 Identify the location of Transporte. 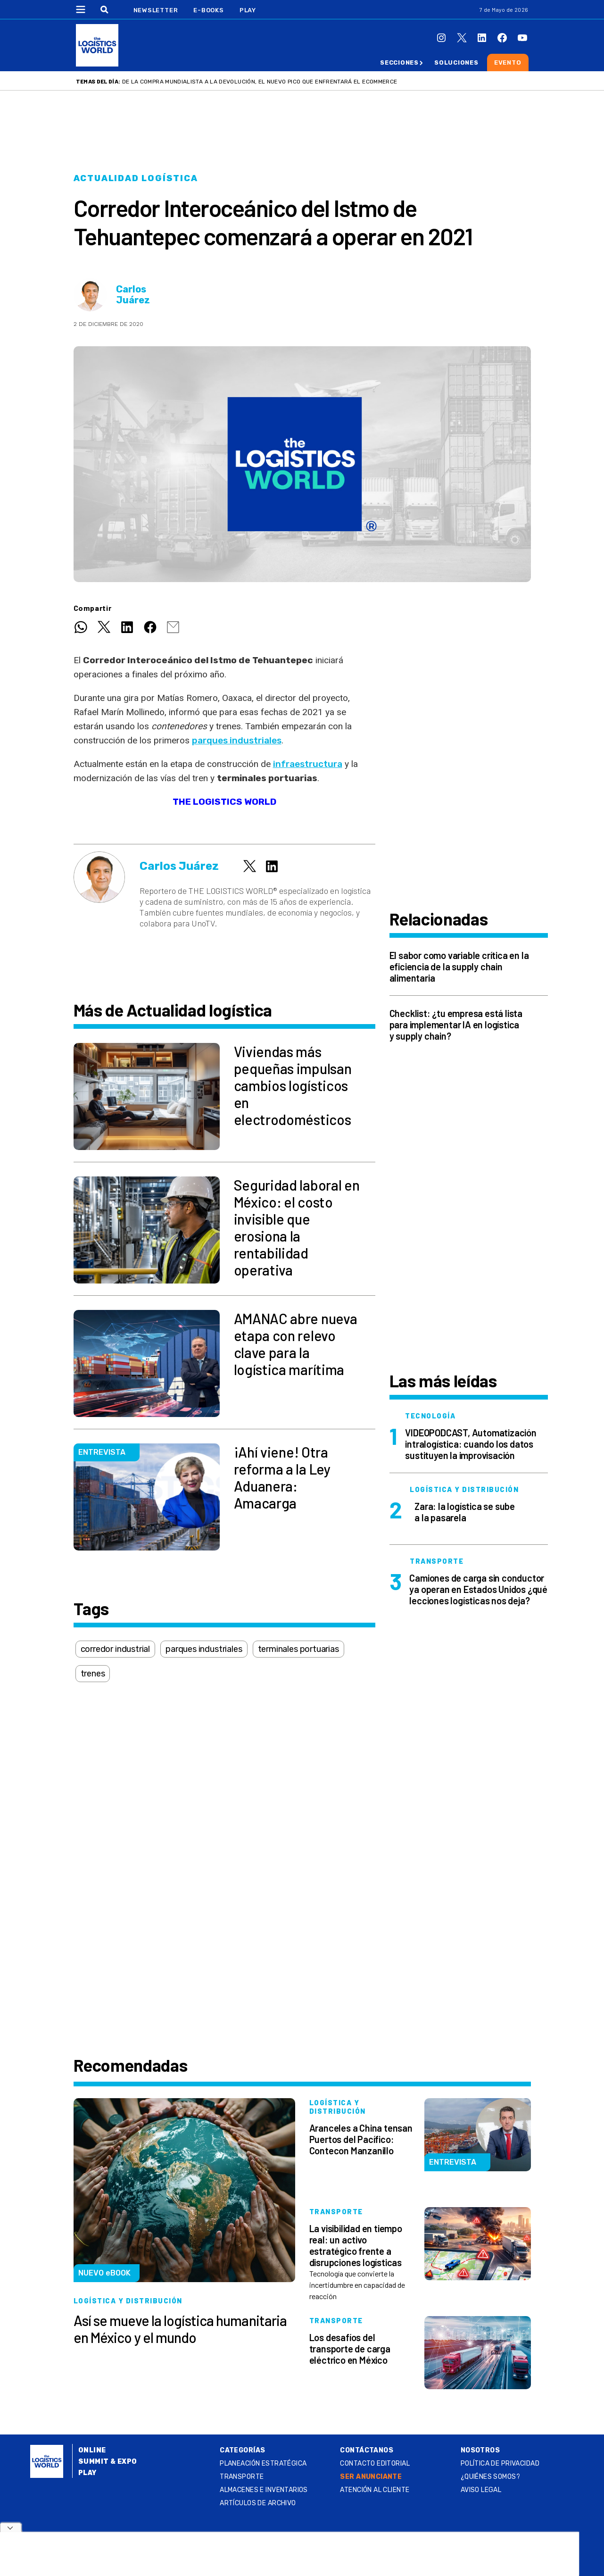
(242, 2477).